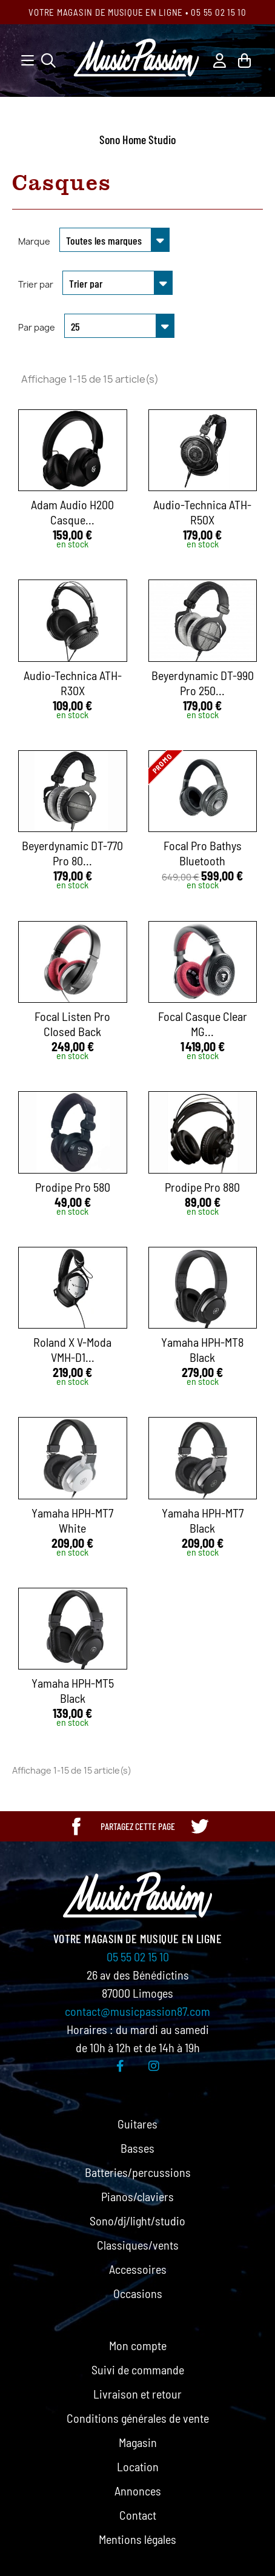  Describe the element at coordinates (72, 1520) in the screenshot. I see `Yamaha HPH-MT7 White` at that location.